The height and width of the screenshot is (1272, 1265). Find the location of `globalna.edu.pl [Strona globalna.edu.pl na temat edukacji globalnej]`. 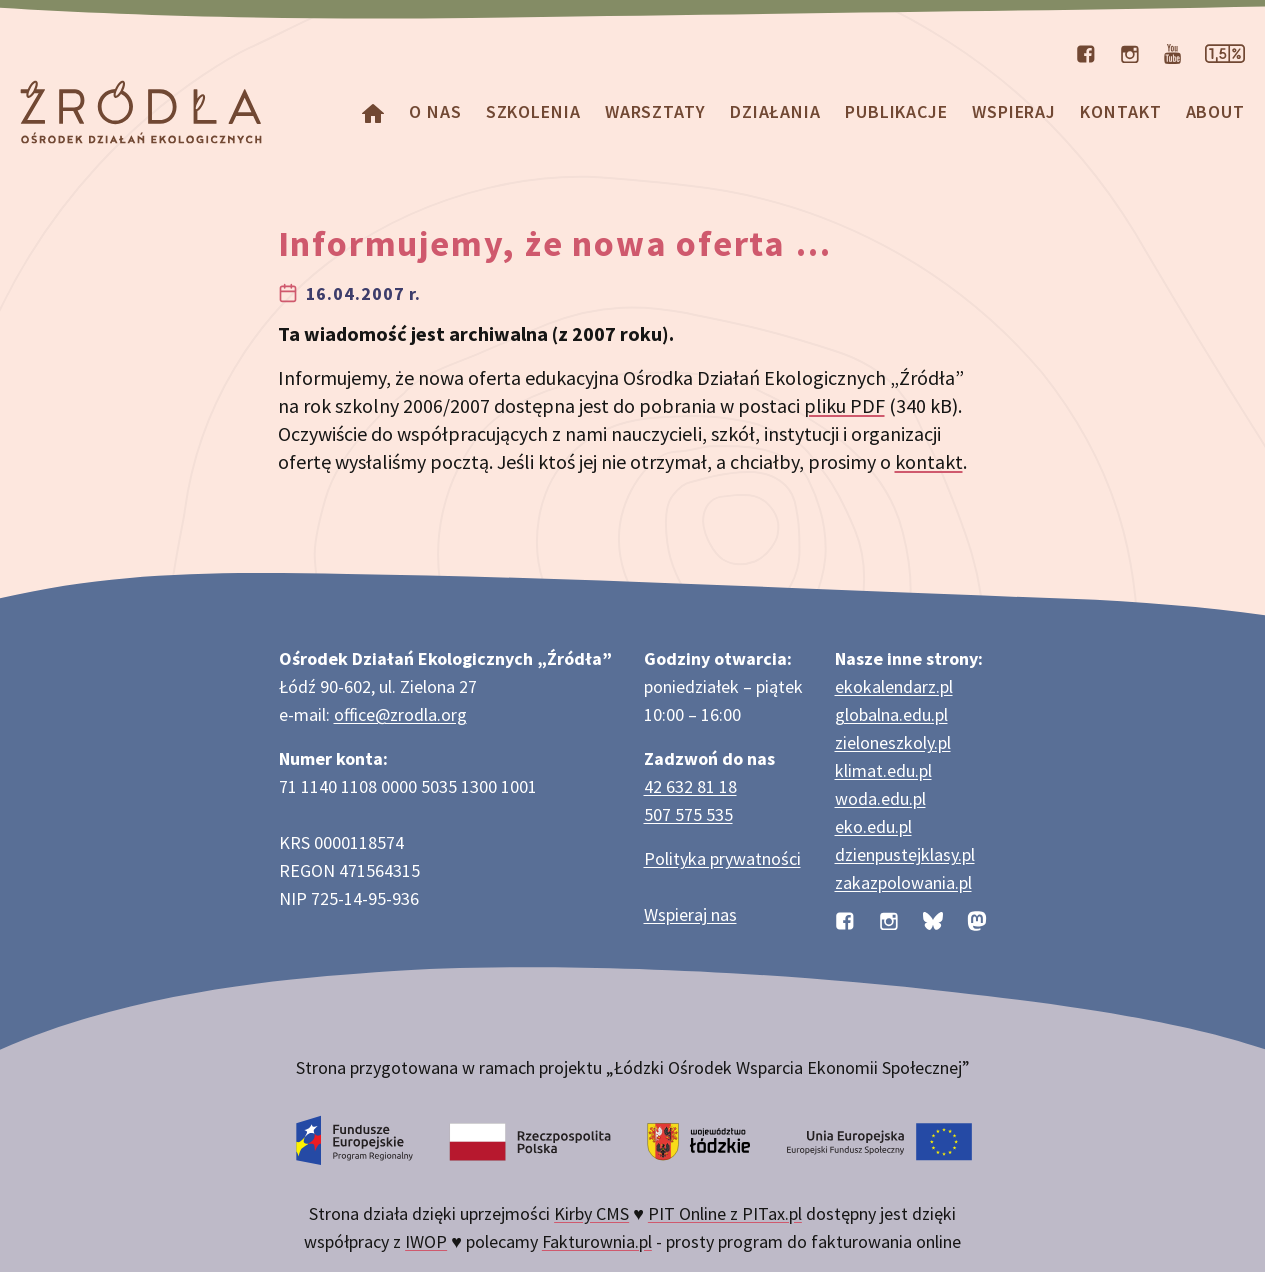

globalna.edu.pl [Strona globalna.edu.pl na temat edukacji globalnej] is located at coordinates (891, 714).